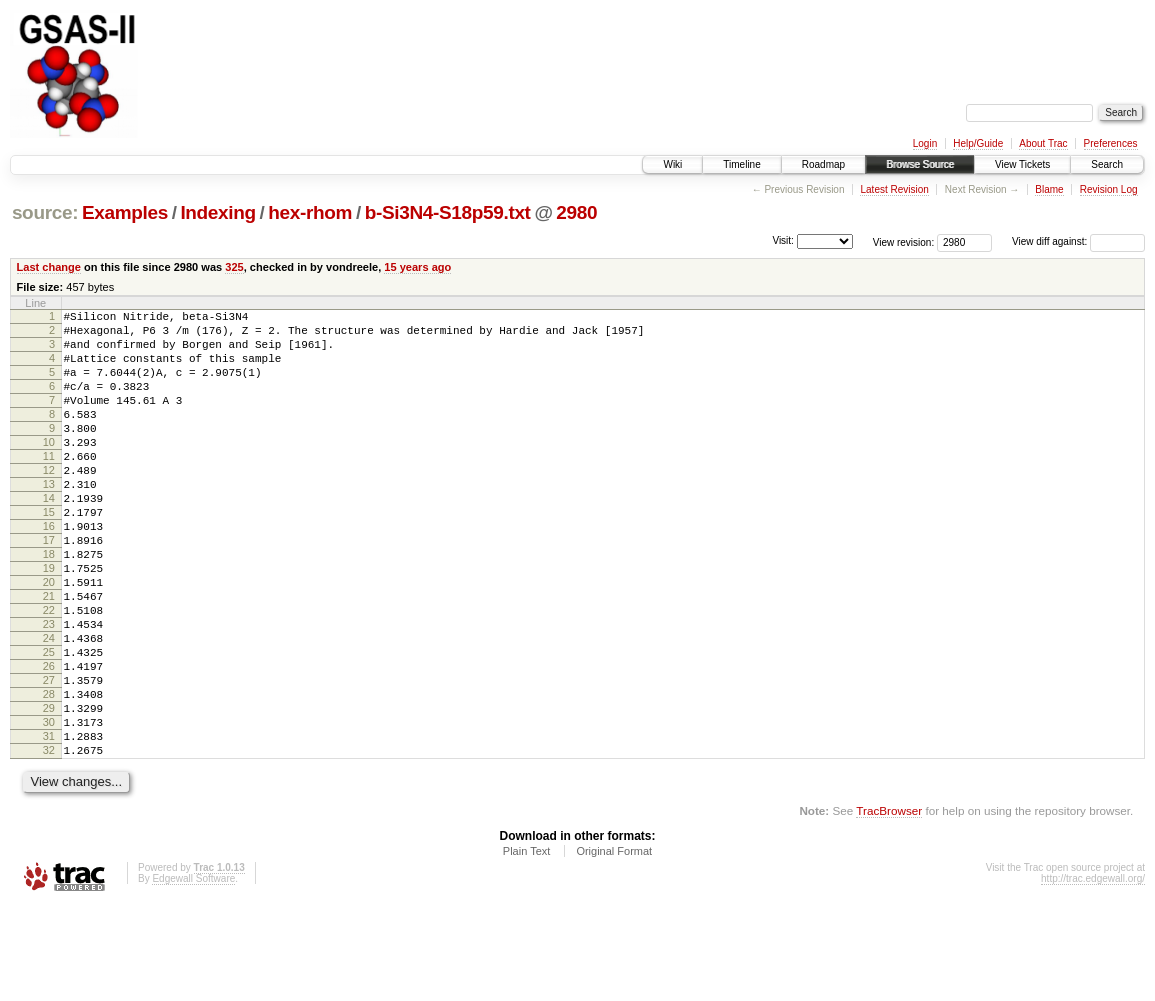 Image resolution: width=1155 pixels, height=1001 pixels. Describe the element at coordinates (217, 212) in the screenshot. I see `Indexing` at that location.